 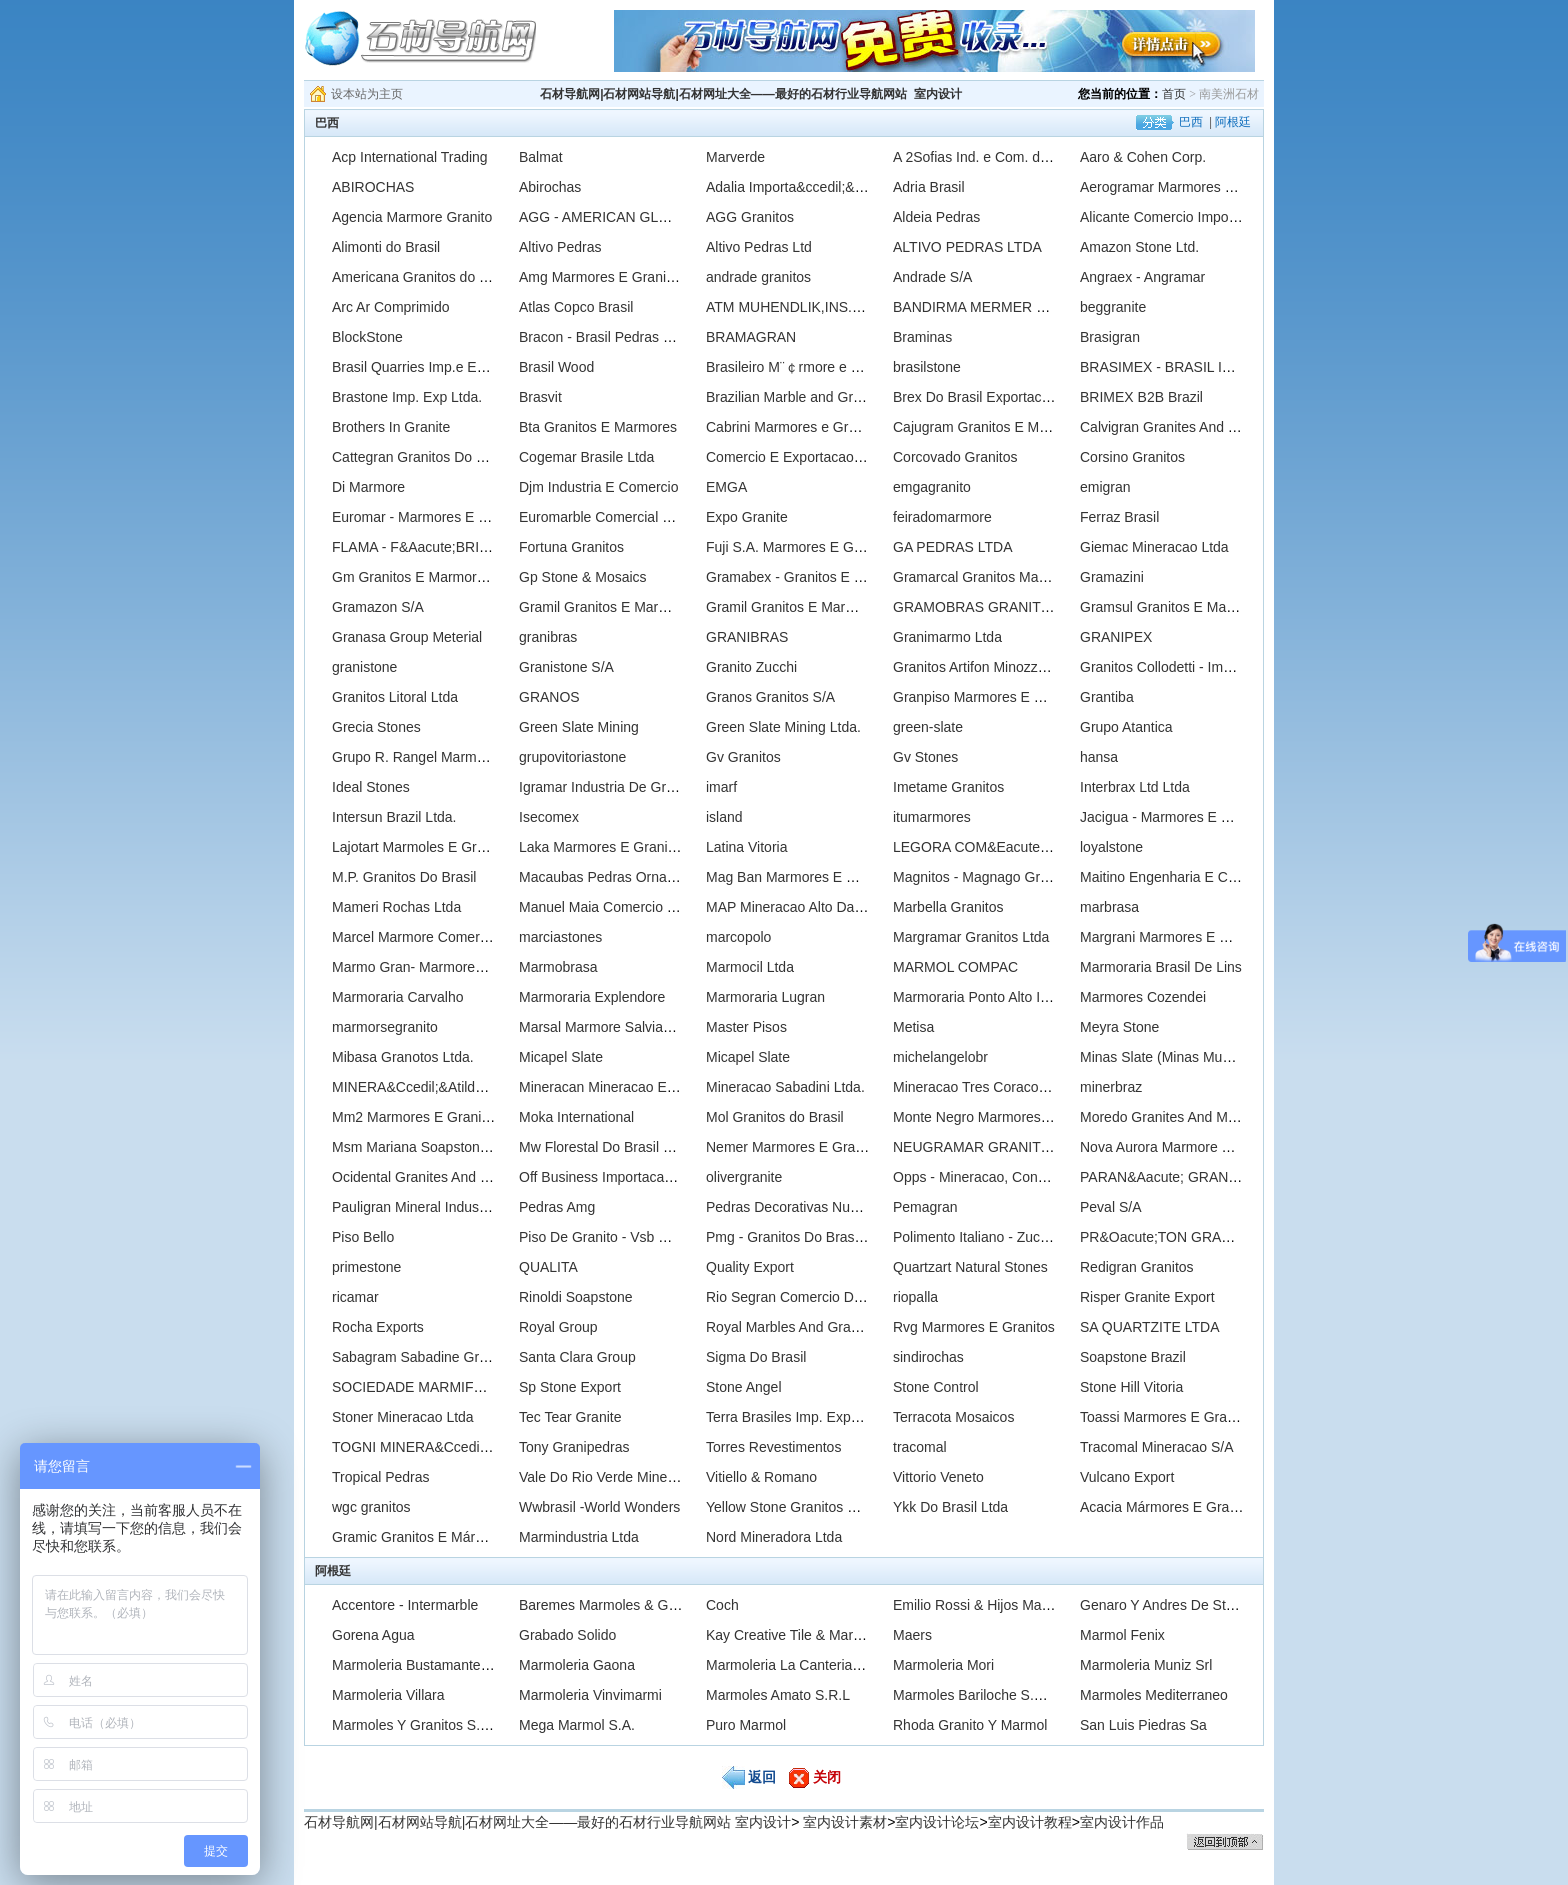 I want to click on Angraex - Angramar, so click(x=1142, y=277).